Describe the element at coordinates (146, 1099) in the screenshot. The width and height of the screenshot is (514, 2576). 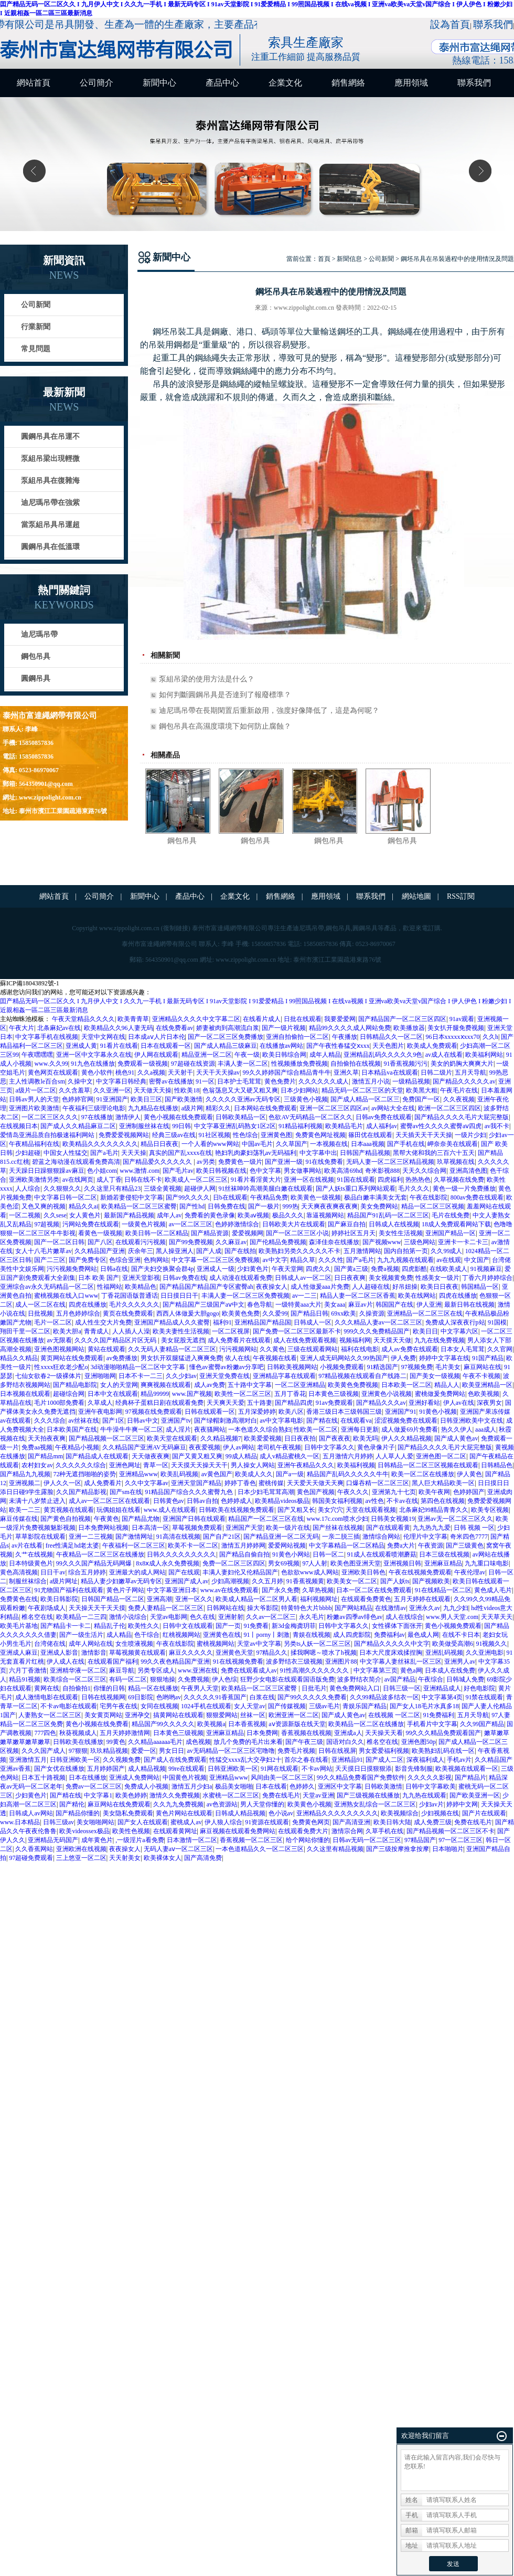
I see `欧美日三区` at that location.